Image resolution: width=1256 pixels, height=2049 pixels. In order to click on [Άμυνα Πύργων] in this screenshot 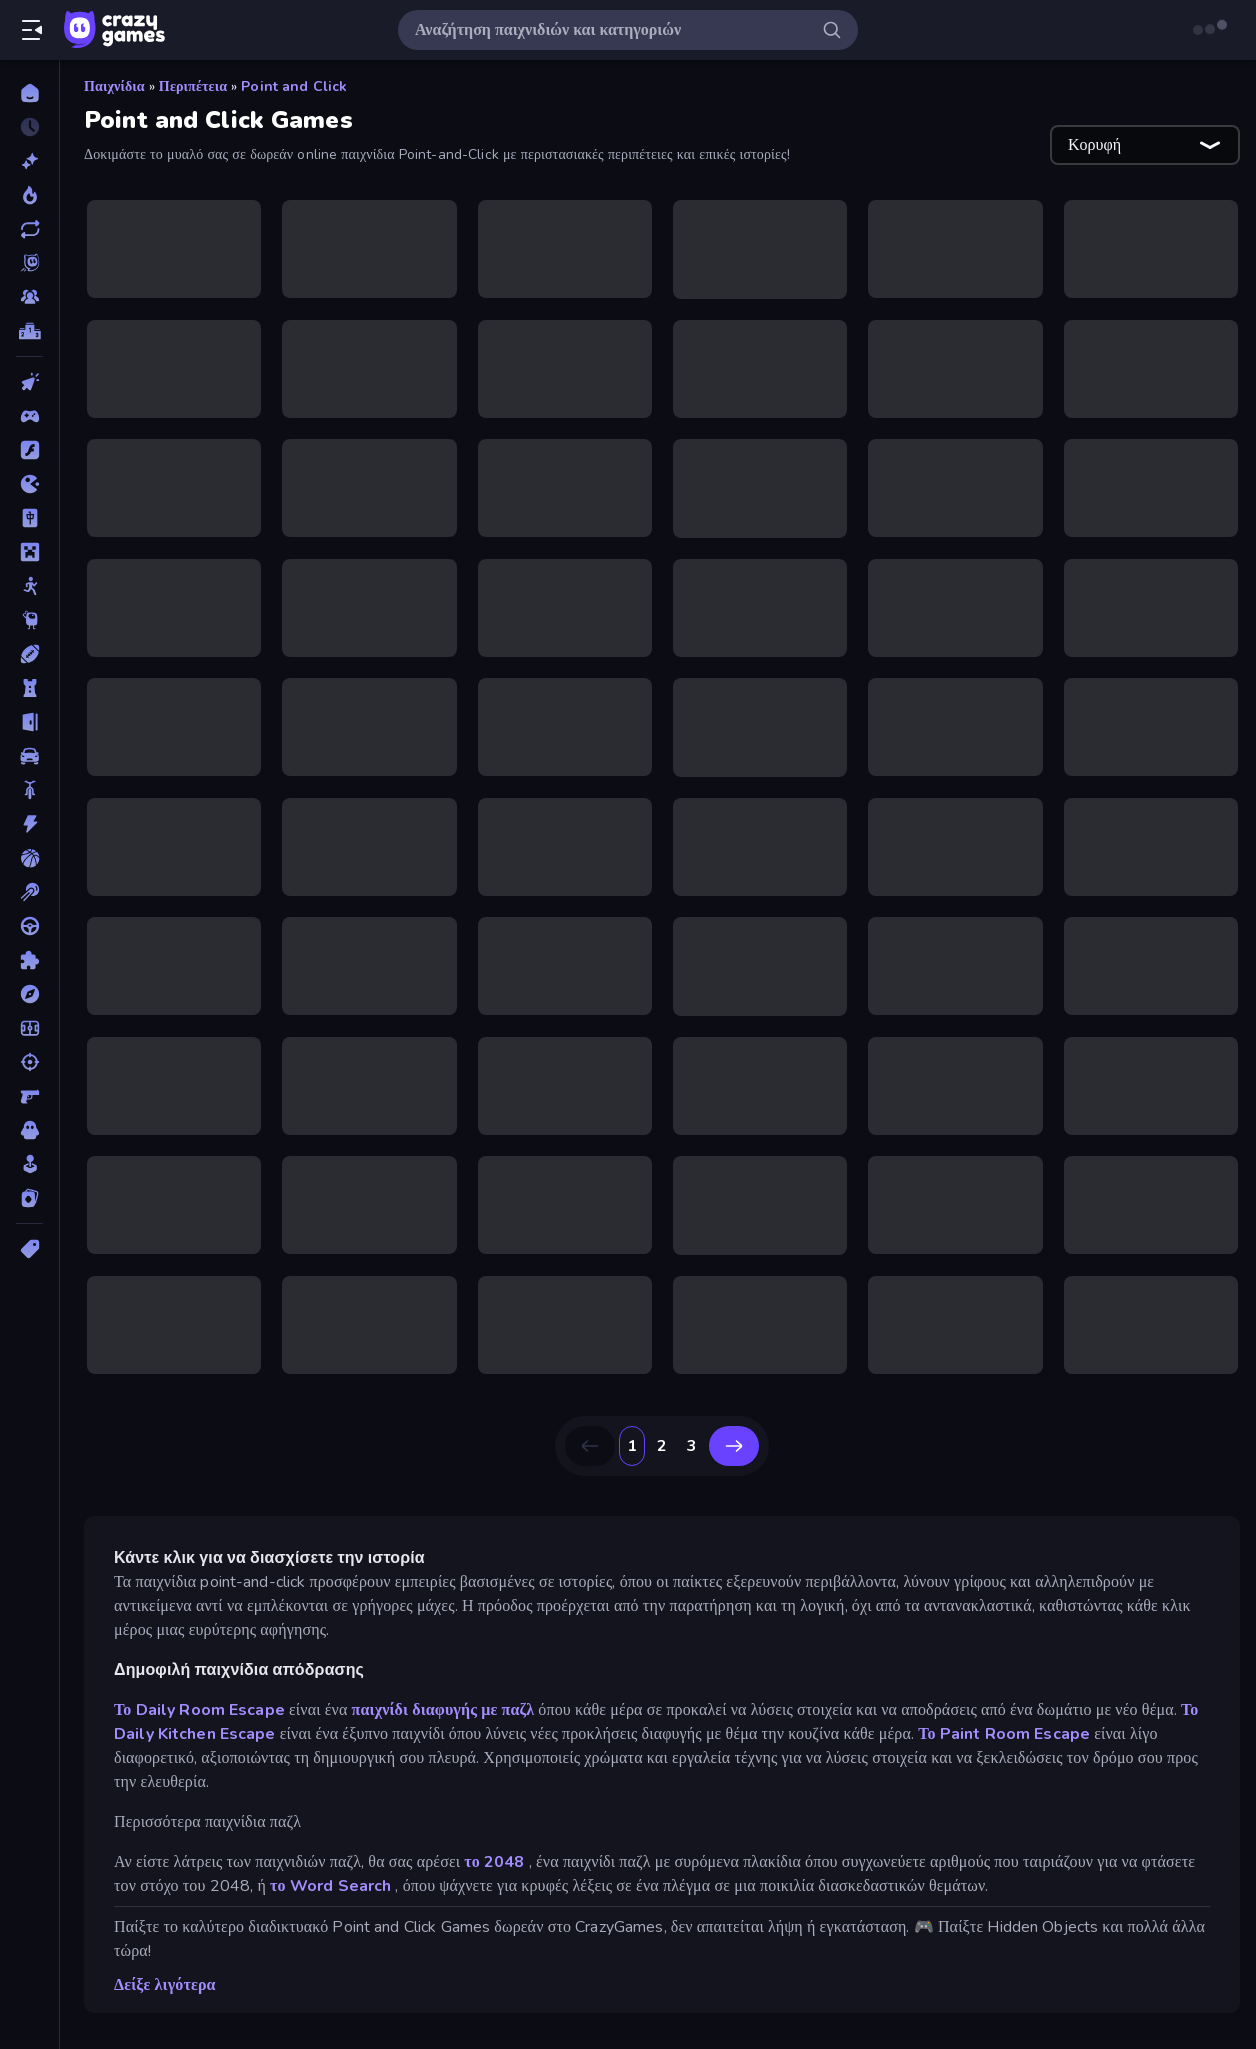, I will do `click(29, 688)`.